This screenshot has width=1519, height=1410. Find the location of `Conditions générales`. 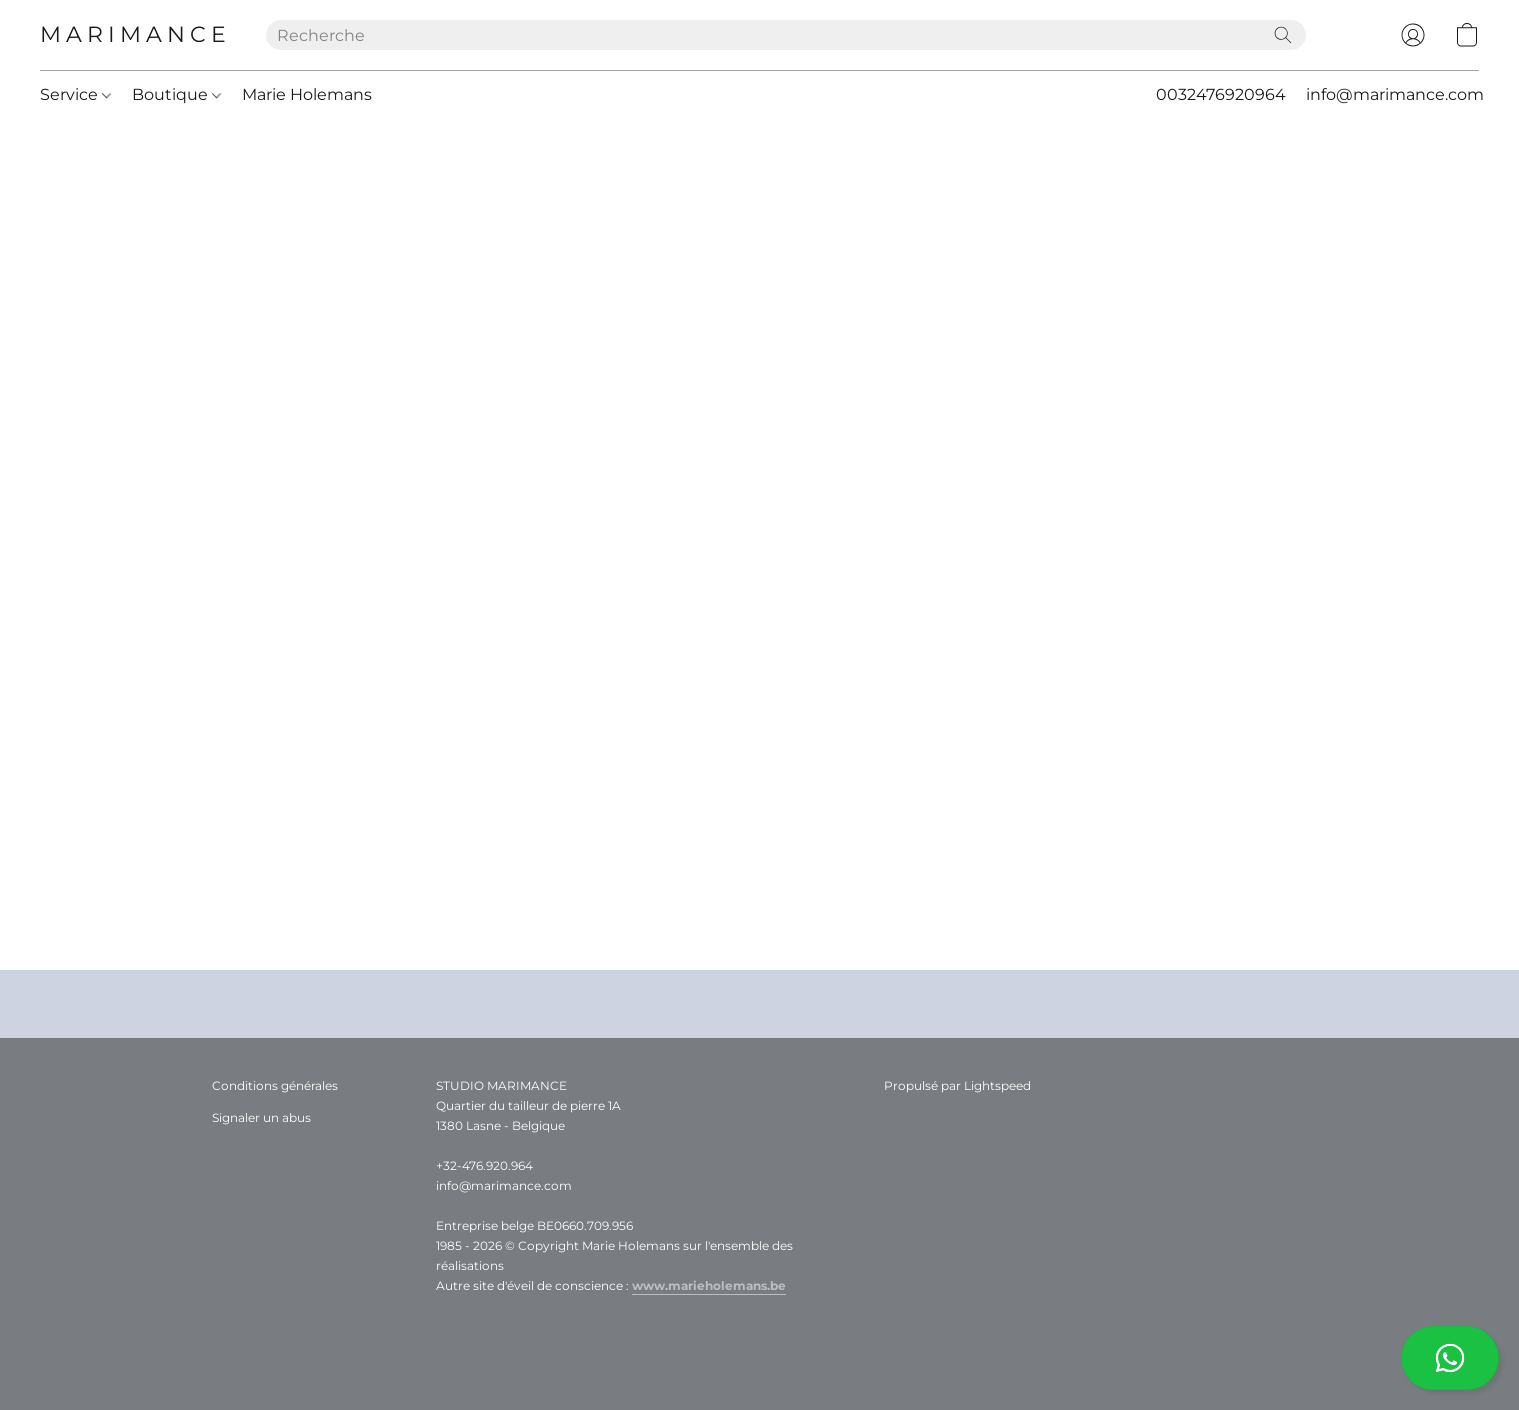

Conditions générales is located at coordinates (275, 1085).